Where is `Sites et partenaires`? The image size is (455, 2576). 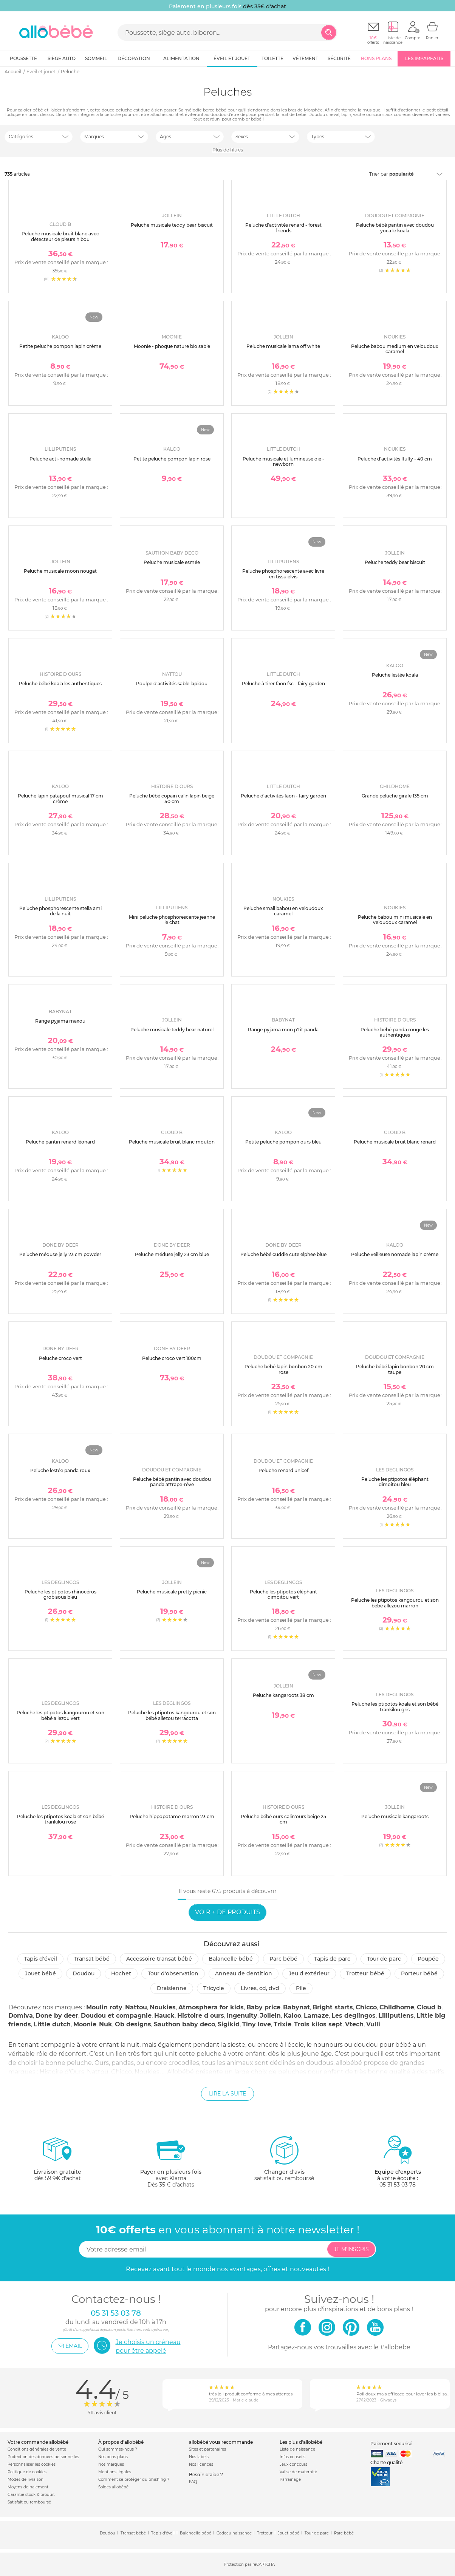
Sites et partenaires is located at coordinates (207, 2449).